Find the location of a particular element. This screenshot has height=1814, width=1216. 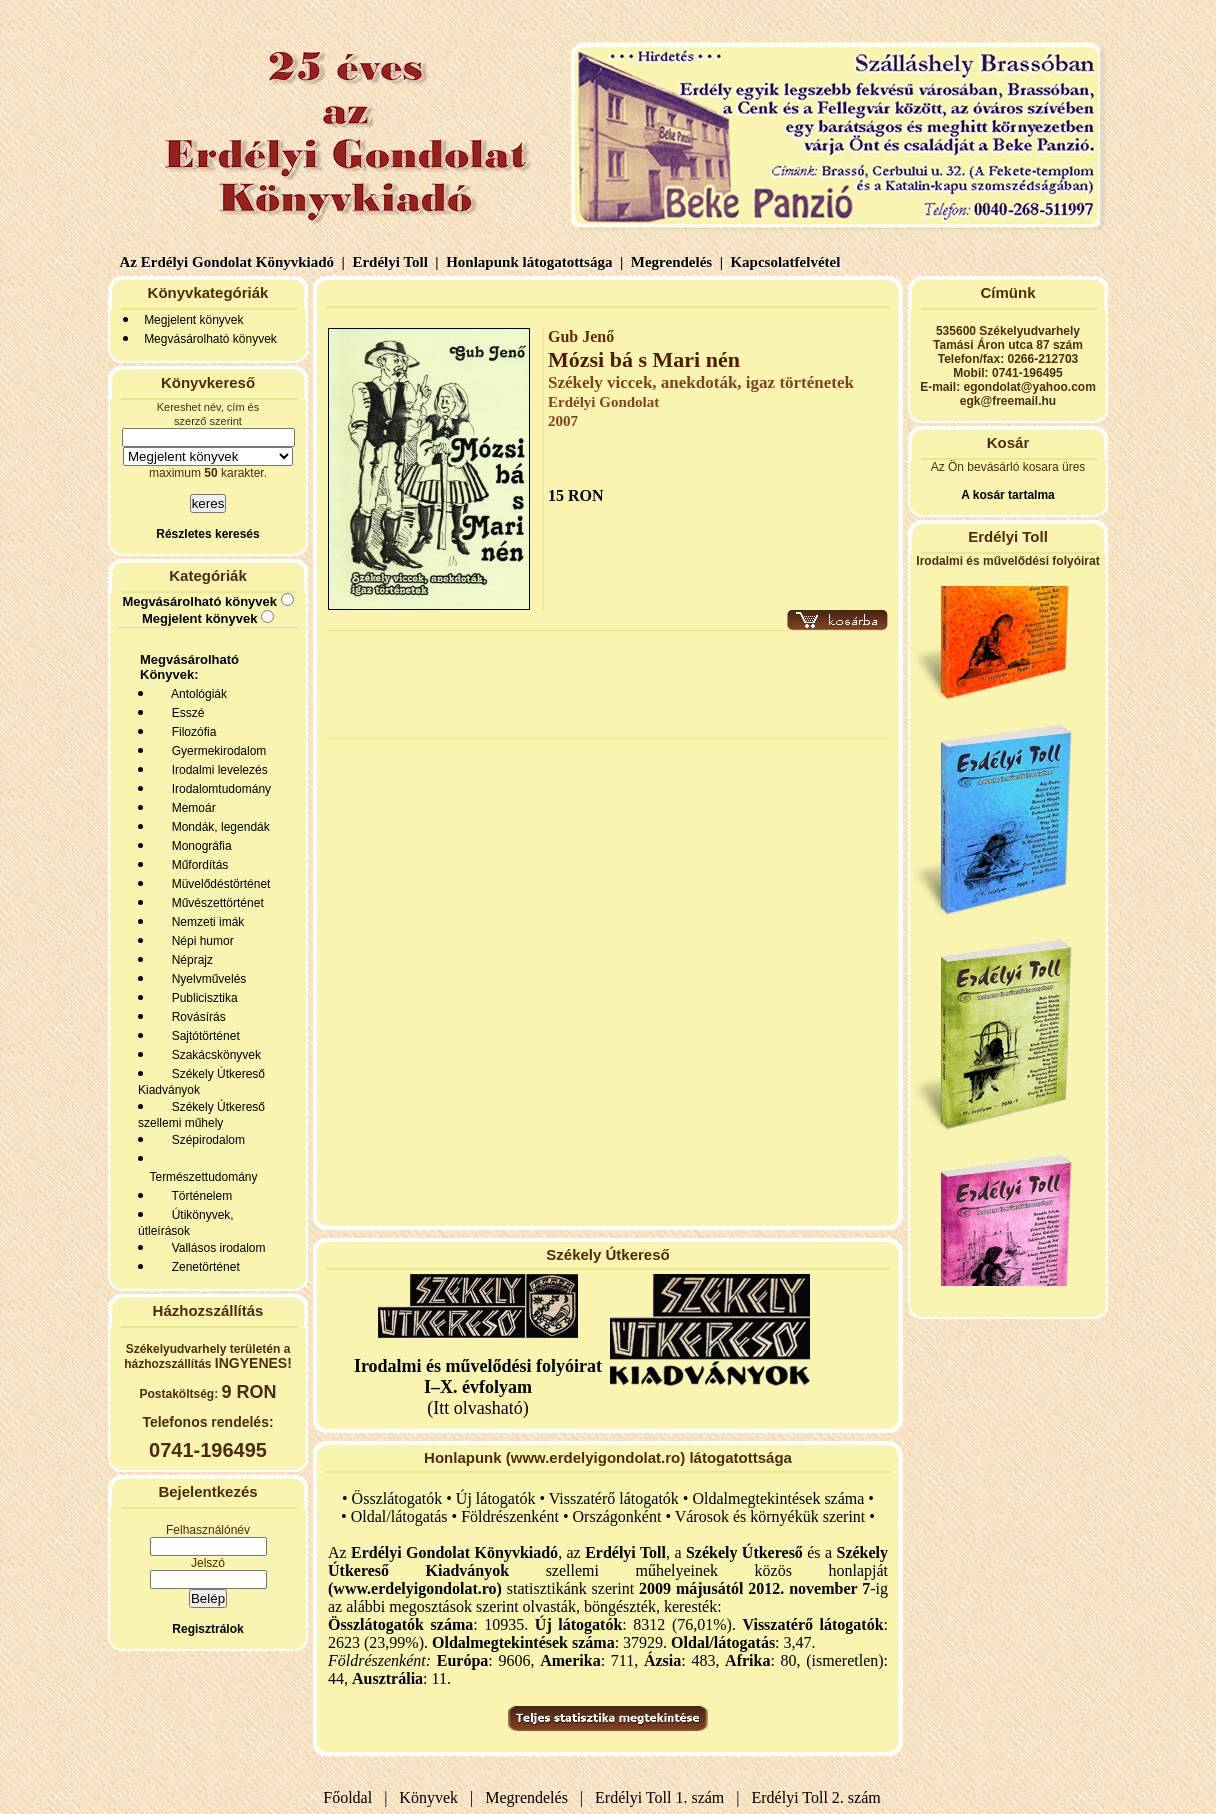

Monográfia is located at coordinates (198, 846).